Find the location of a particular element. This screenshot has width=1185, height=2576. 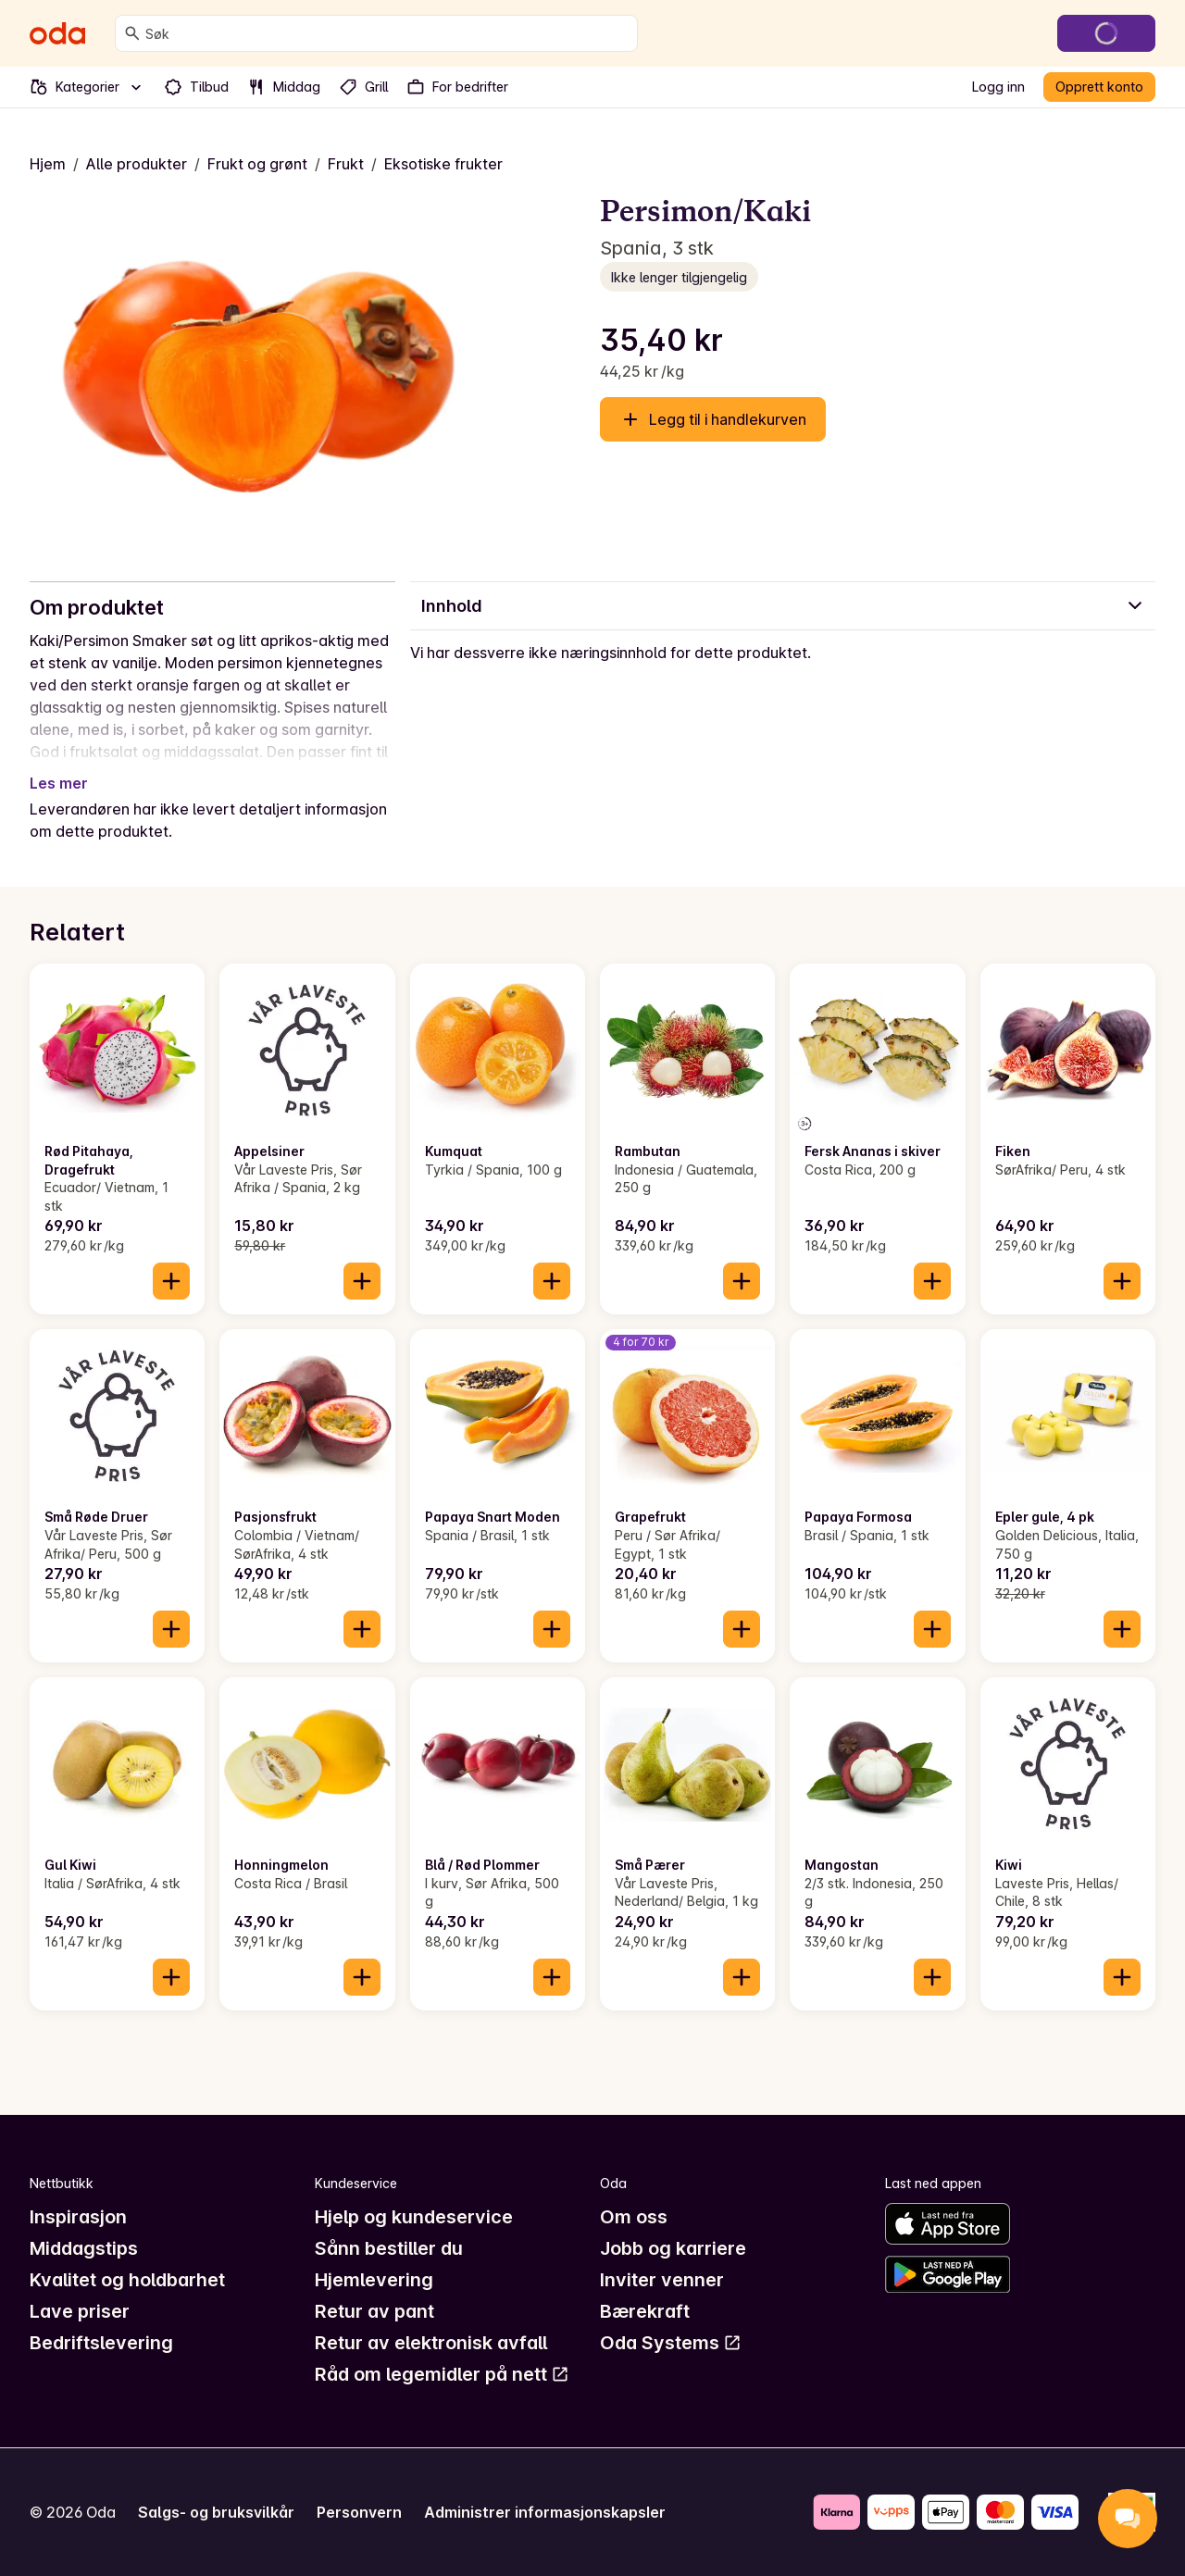

Personvern is located at coordinates (359, 2512).